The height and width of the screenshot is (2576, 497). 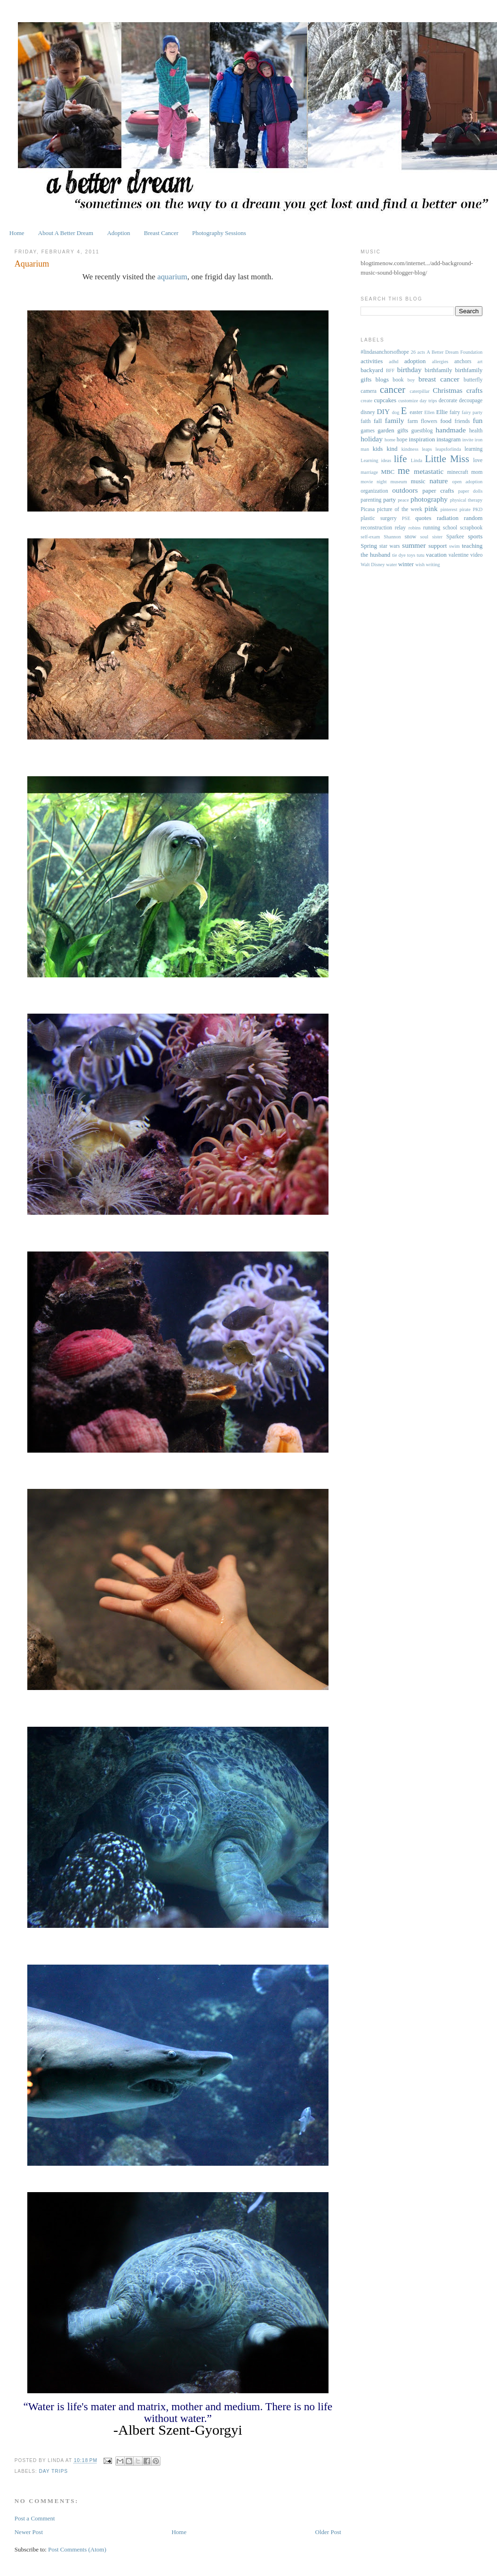 What do you see at coordinates (478, 420) in the screenshot?
I see `fun` at bounding box center [478, 420].